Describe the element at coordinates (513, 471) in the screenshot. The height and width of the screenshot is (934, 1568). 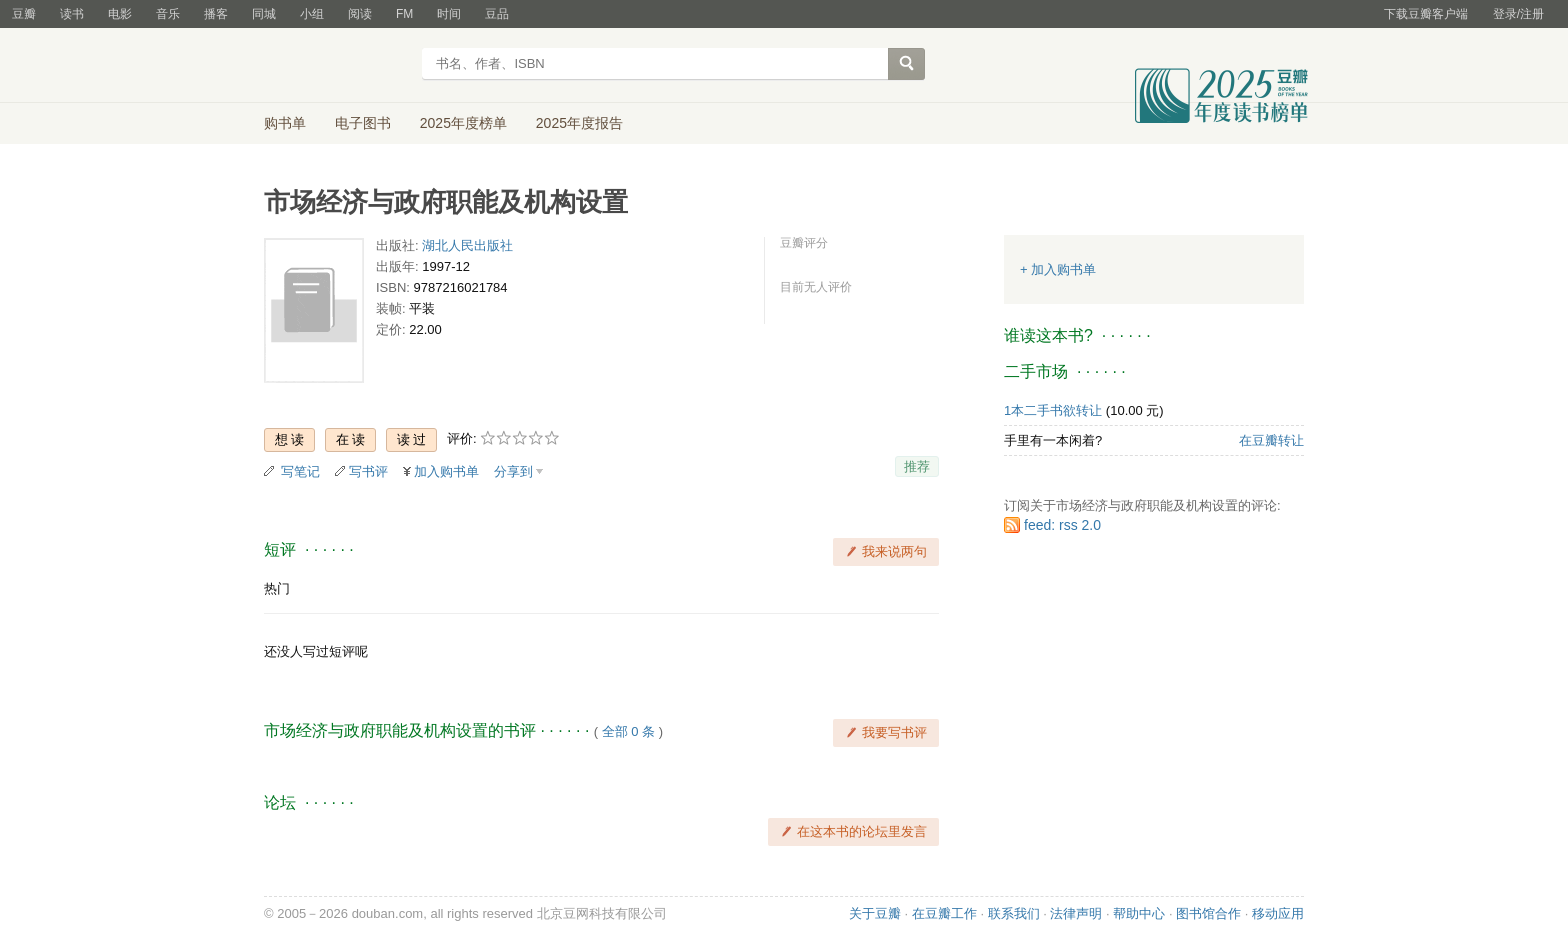
I see `分享到` at that location.